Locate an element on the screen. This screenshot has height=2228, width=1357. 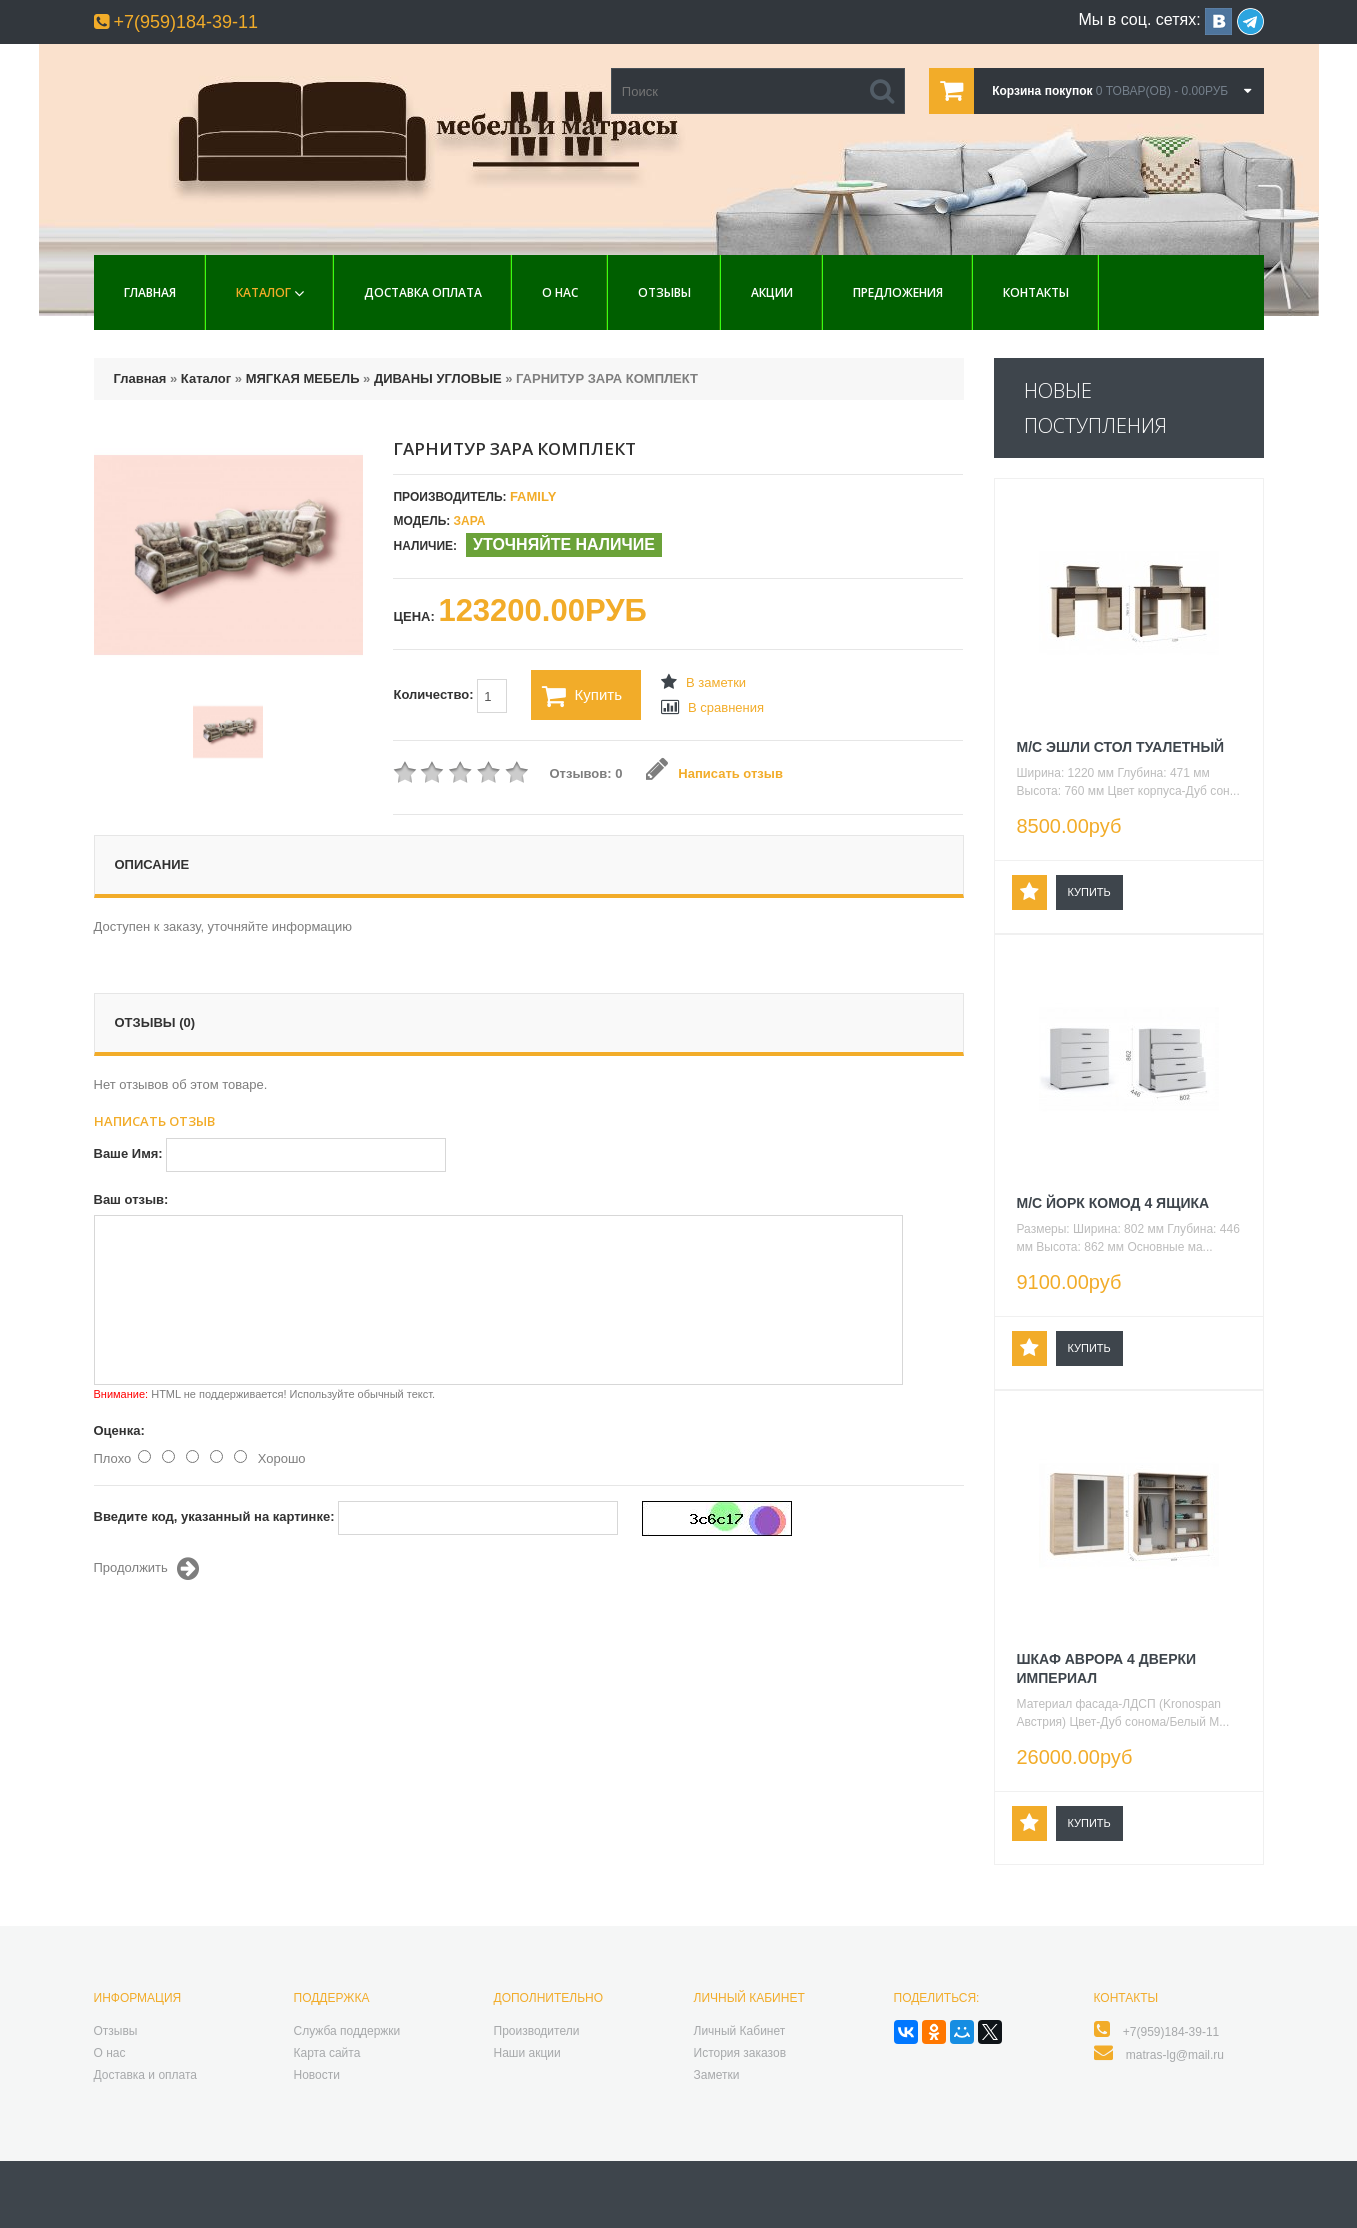
МЯГКАЯ МЕБЕЛЬ is located at coordinates (303, 378).